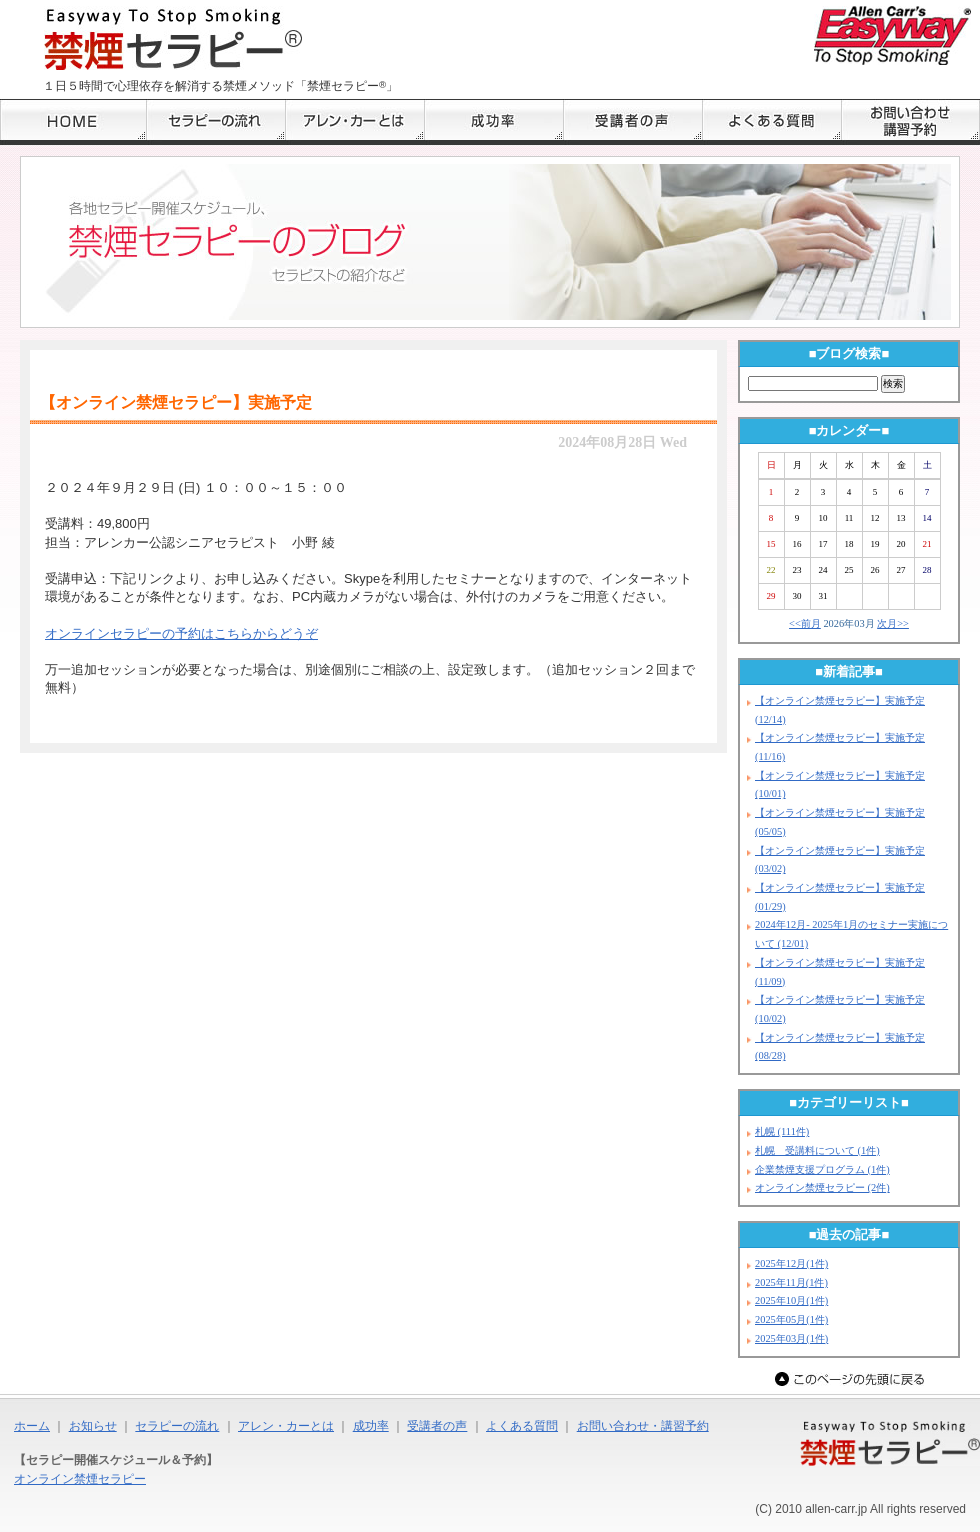  Describe the element at coordinates (176, 402) in the screenshot. I see `【オンライン禁煙セラピー】実施予定` at that location.